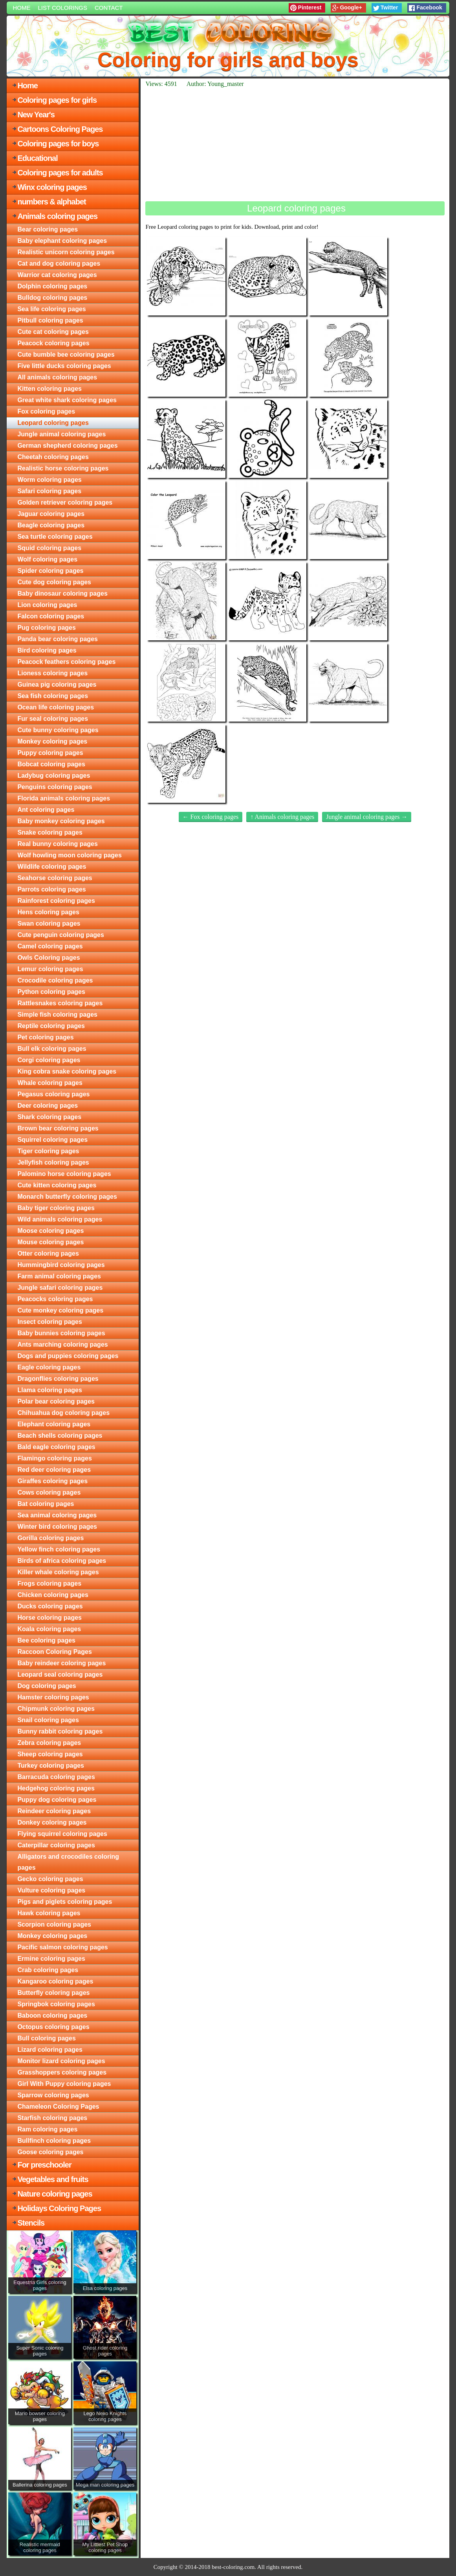 This screenshot has width=456, height=2576. What do you see at coordinates (48, 1151) in the screenshot?
I see `Tiger coloring pages` at bounding box center [48, 1151].